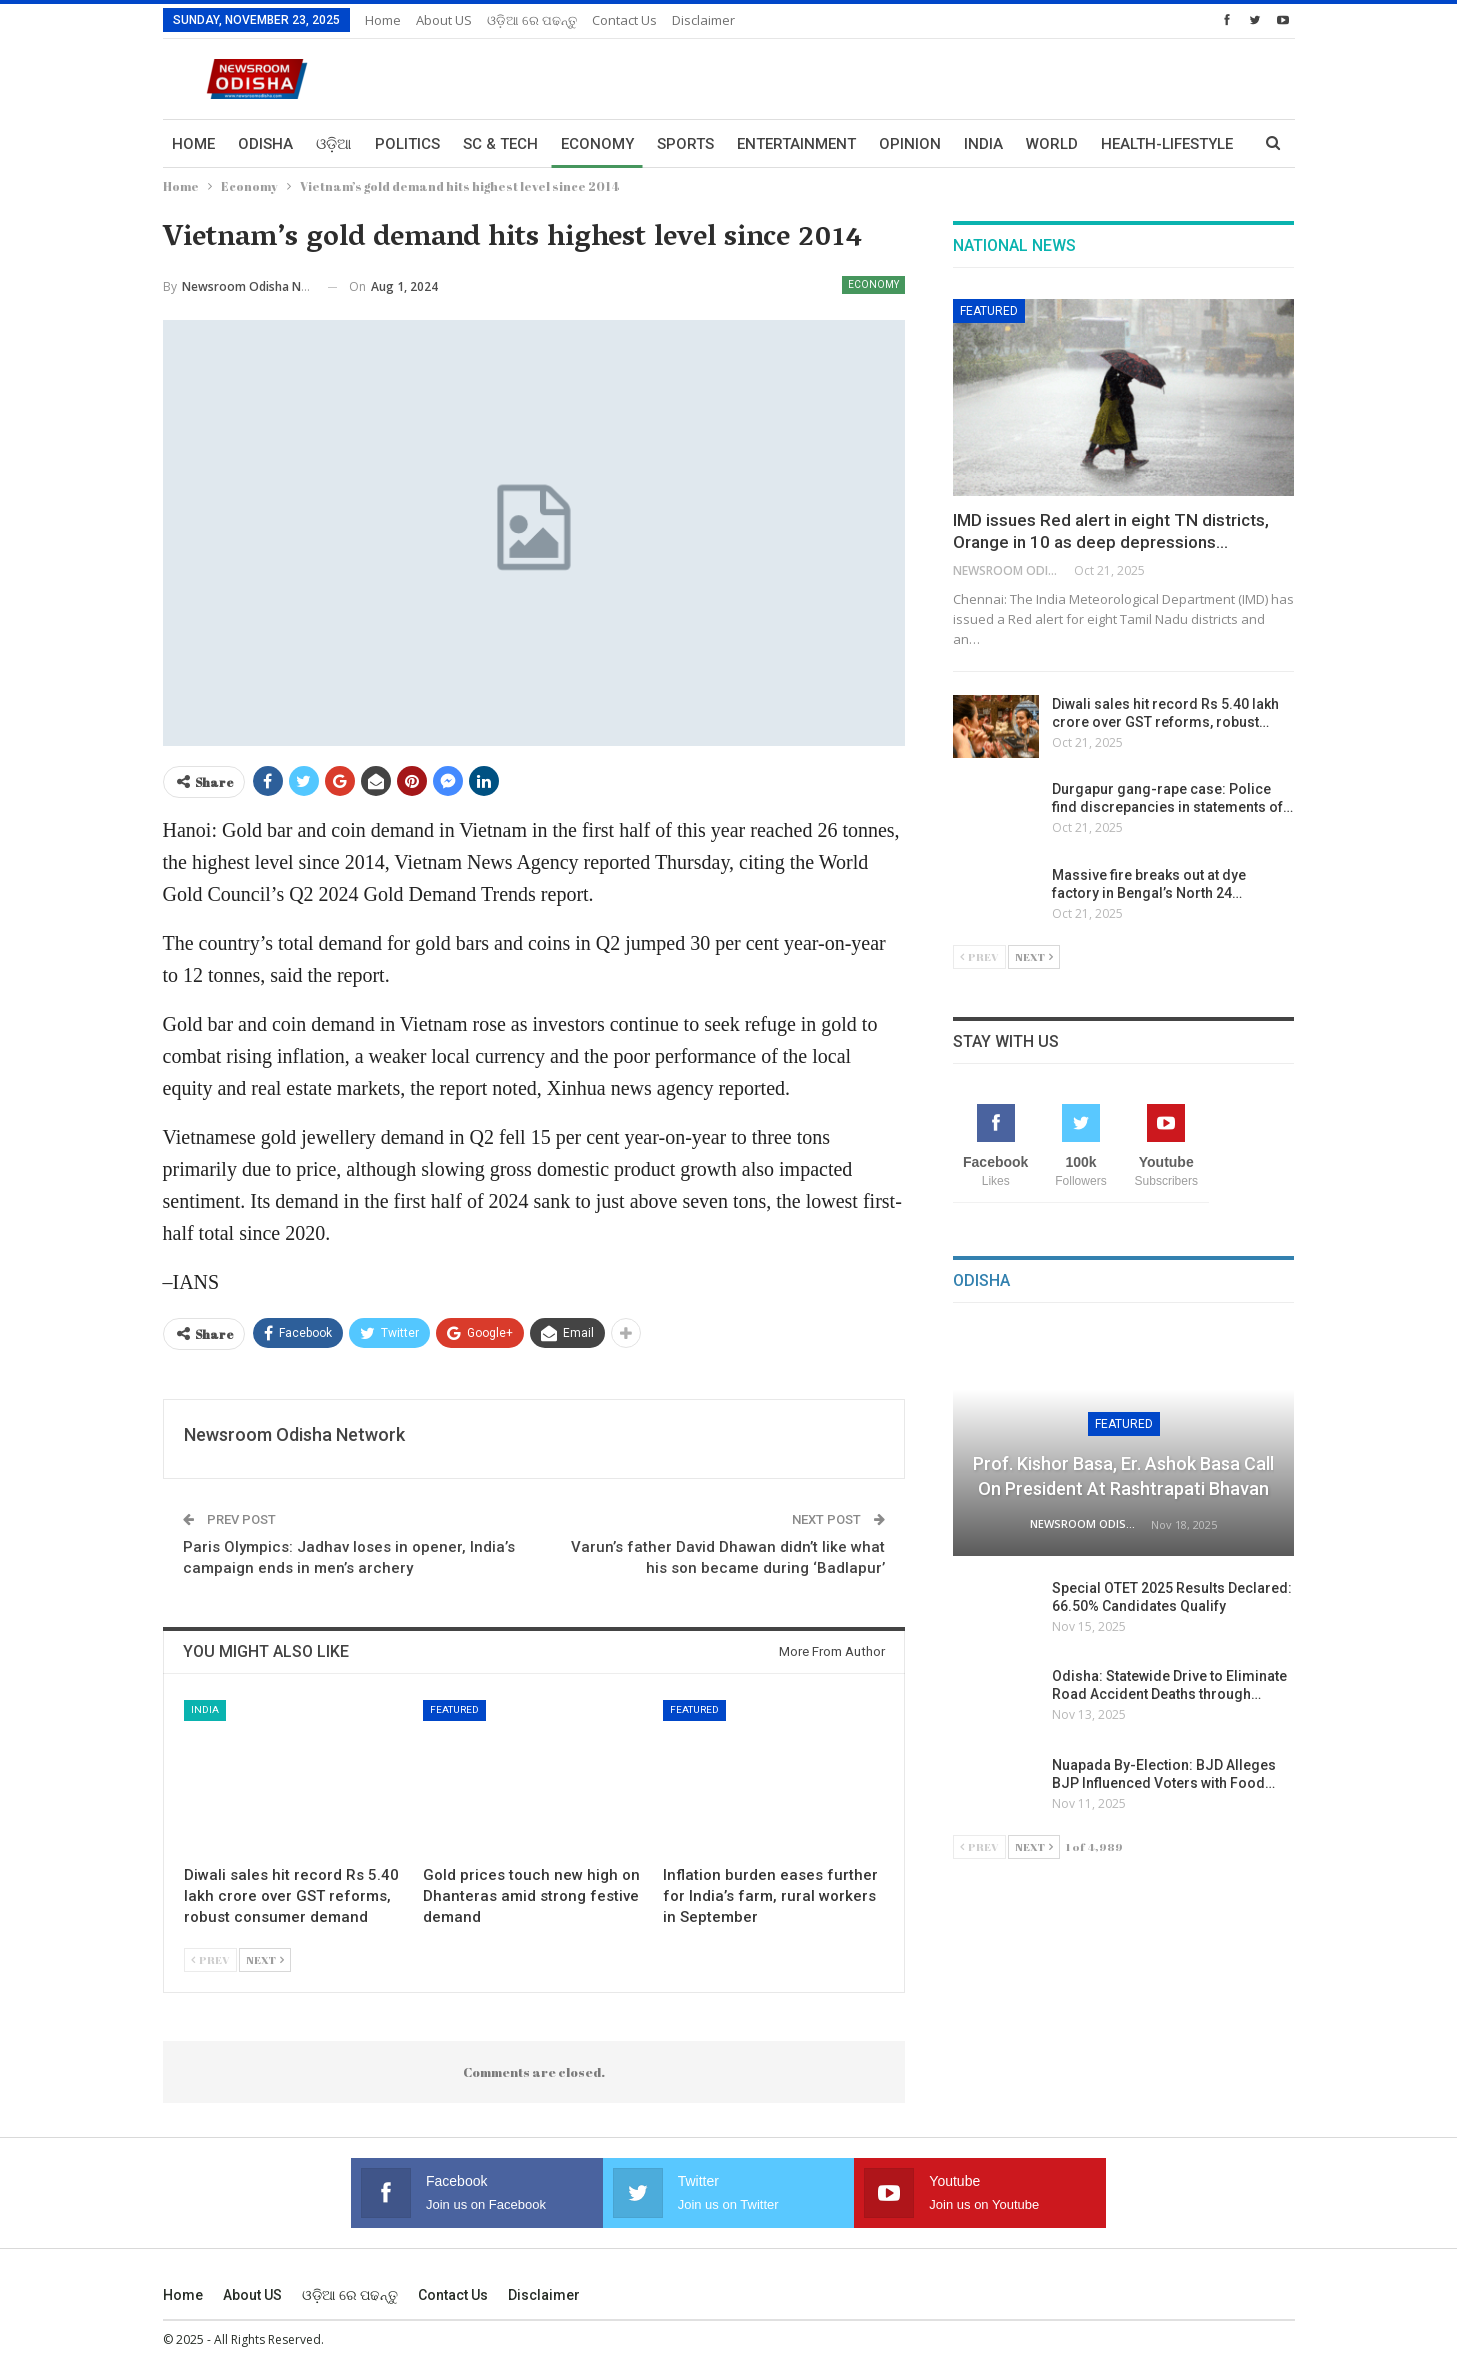  What do you see at coordinates (454, 1709) in the screenshot?
I see `Featured` at bounding box center [454, 1709].